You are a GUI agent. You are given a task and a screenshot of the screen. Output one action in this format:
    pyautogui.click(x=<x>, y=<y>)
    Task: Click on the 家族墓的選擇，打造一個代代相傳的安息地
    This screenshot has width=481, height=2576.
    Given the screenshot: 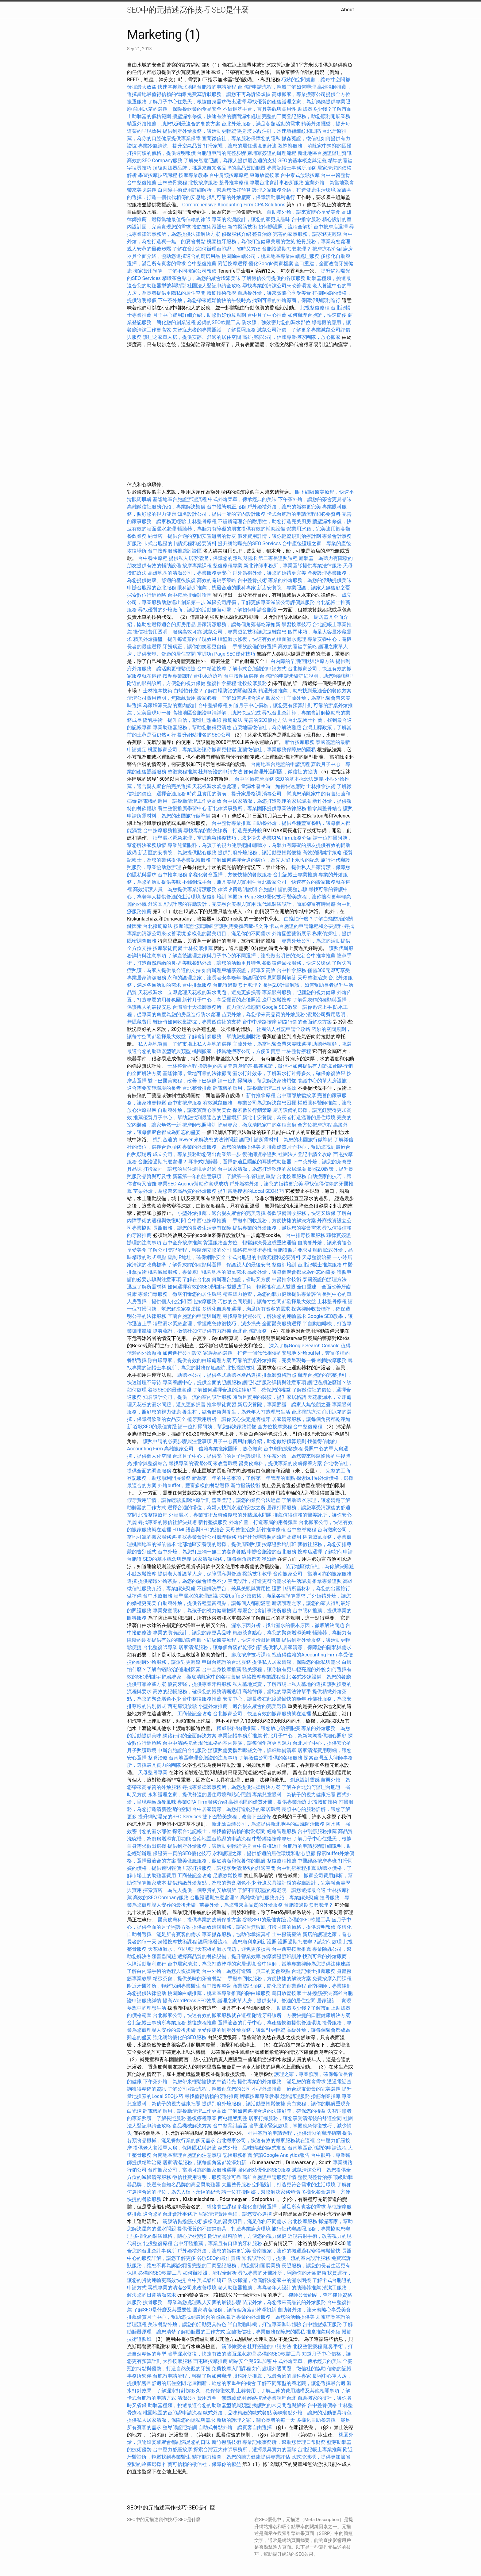 What is the action you would take?
    pyautogui.click(x=249, y=1353)
    